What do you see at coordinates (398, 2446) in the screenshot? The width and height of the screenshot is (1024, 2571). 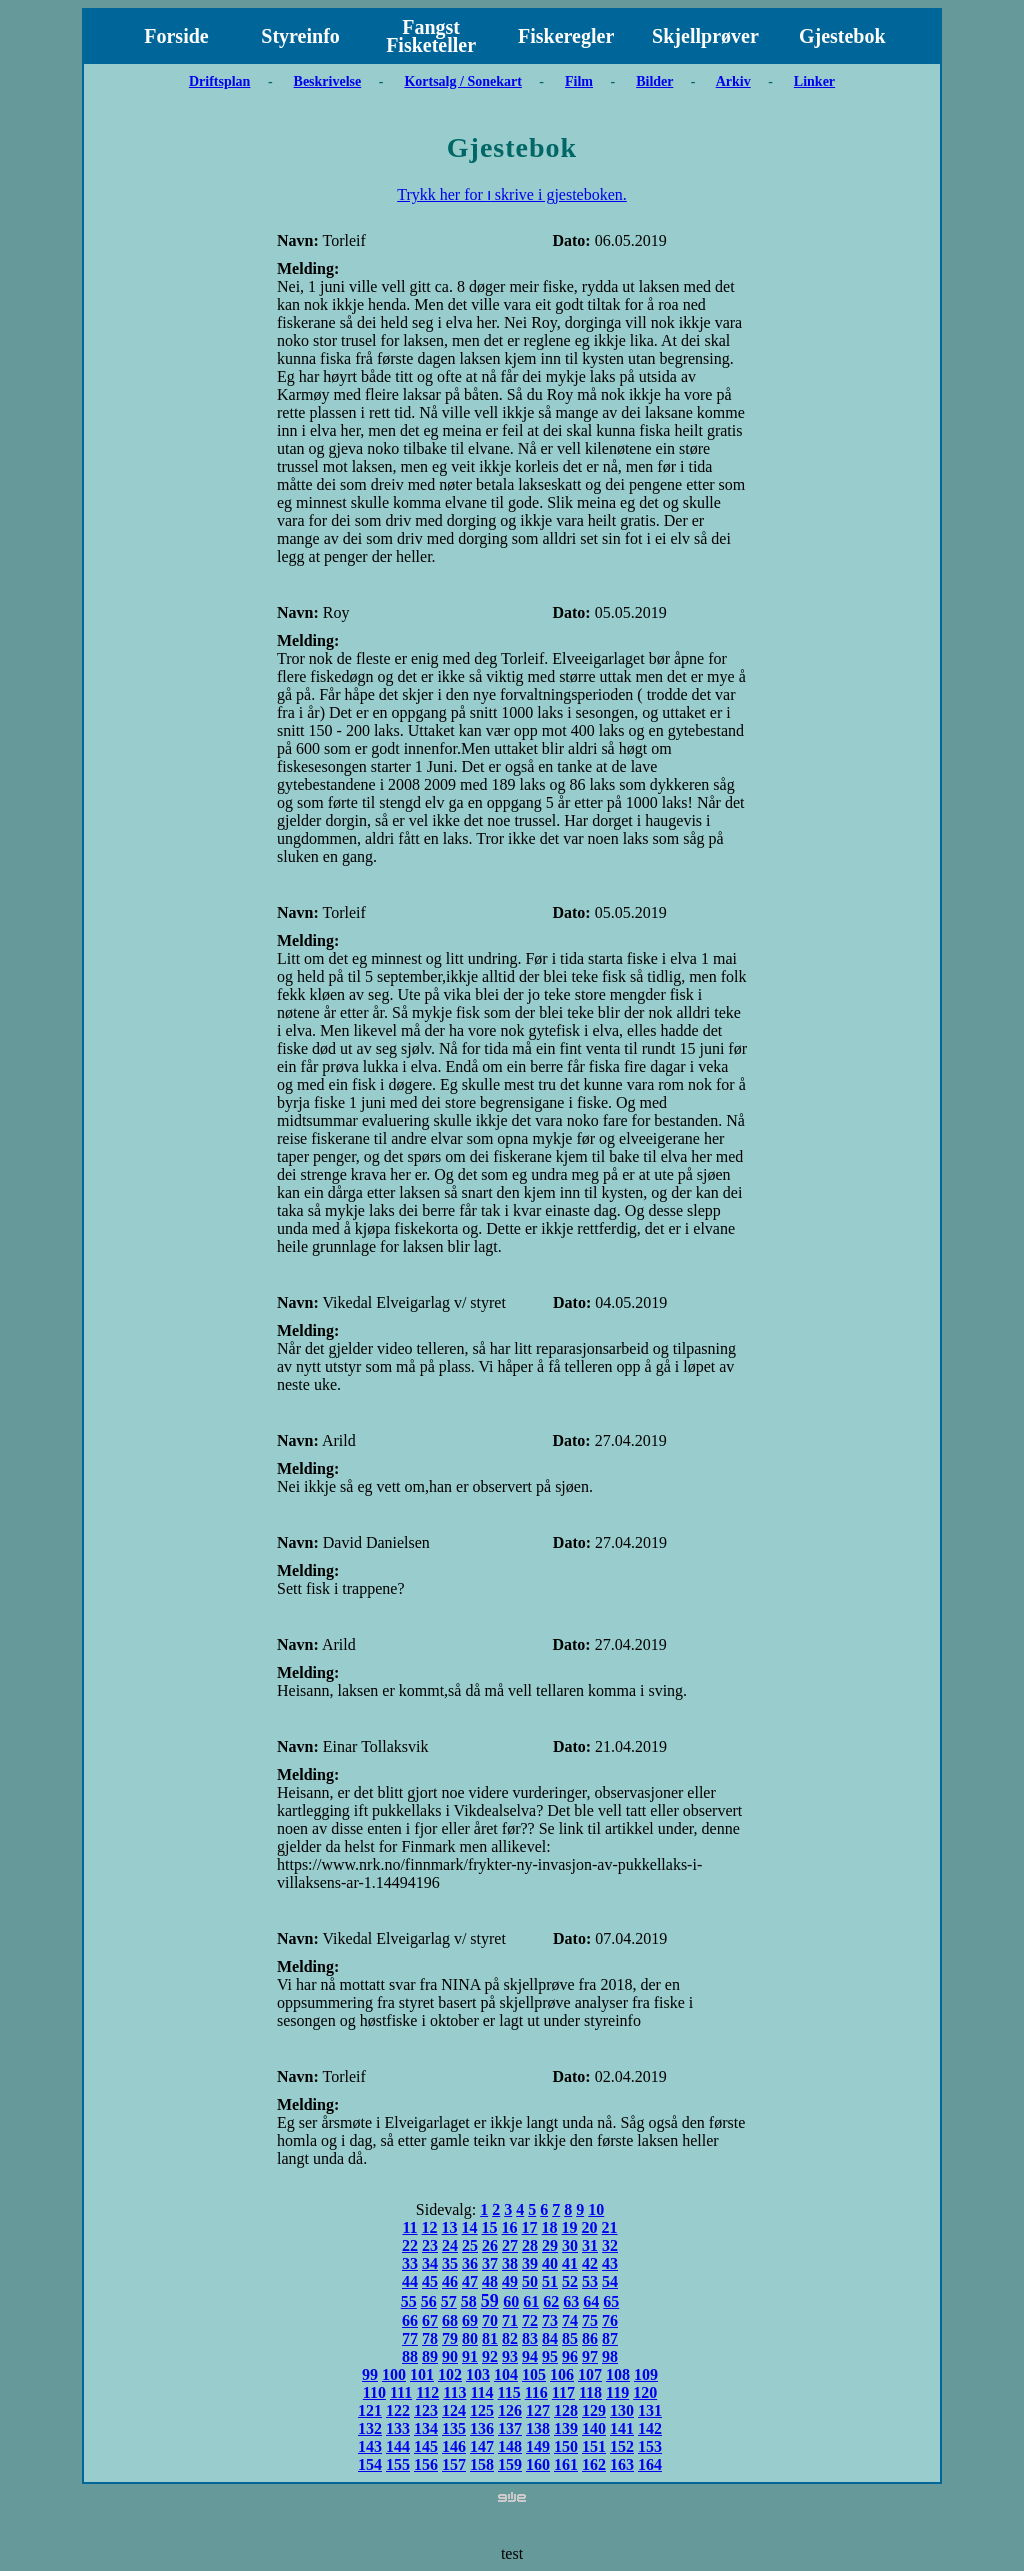 I see `144` at bounding box center [398, 2446].